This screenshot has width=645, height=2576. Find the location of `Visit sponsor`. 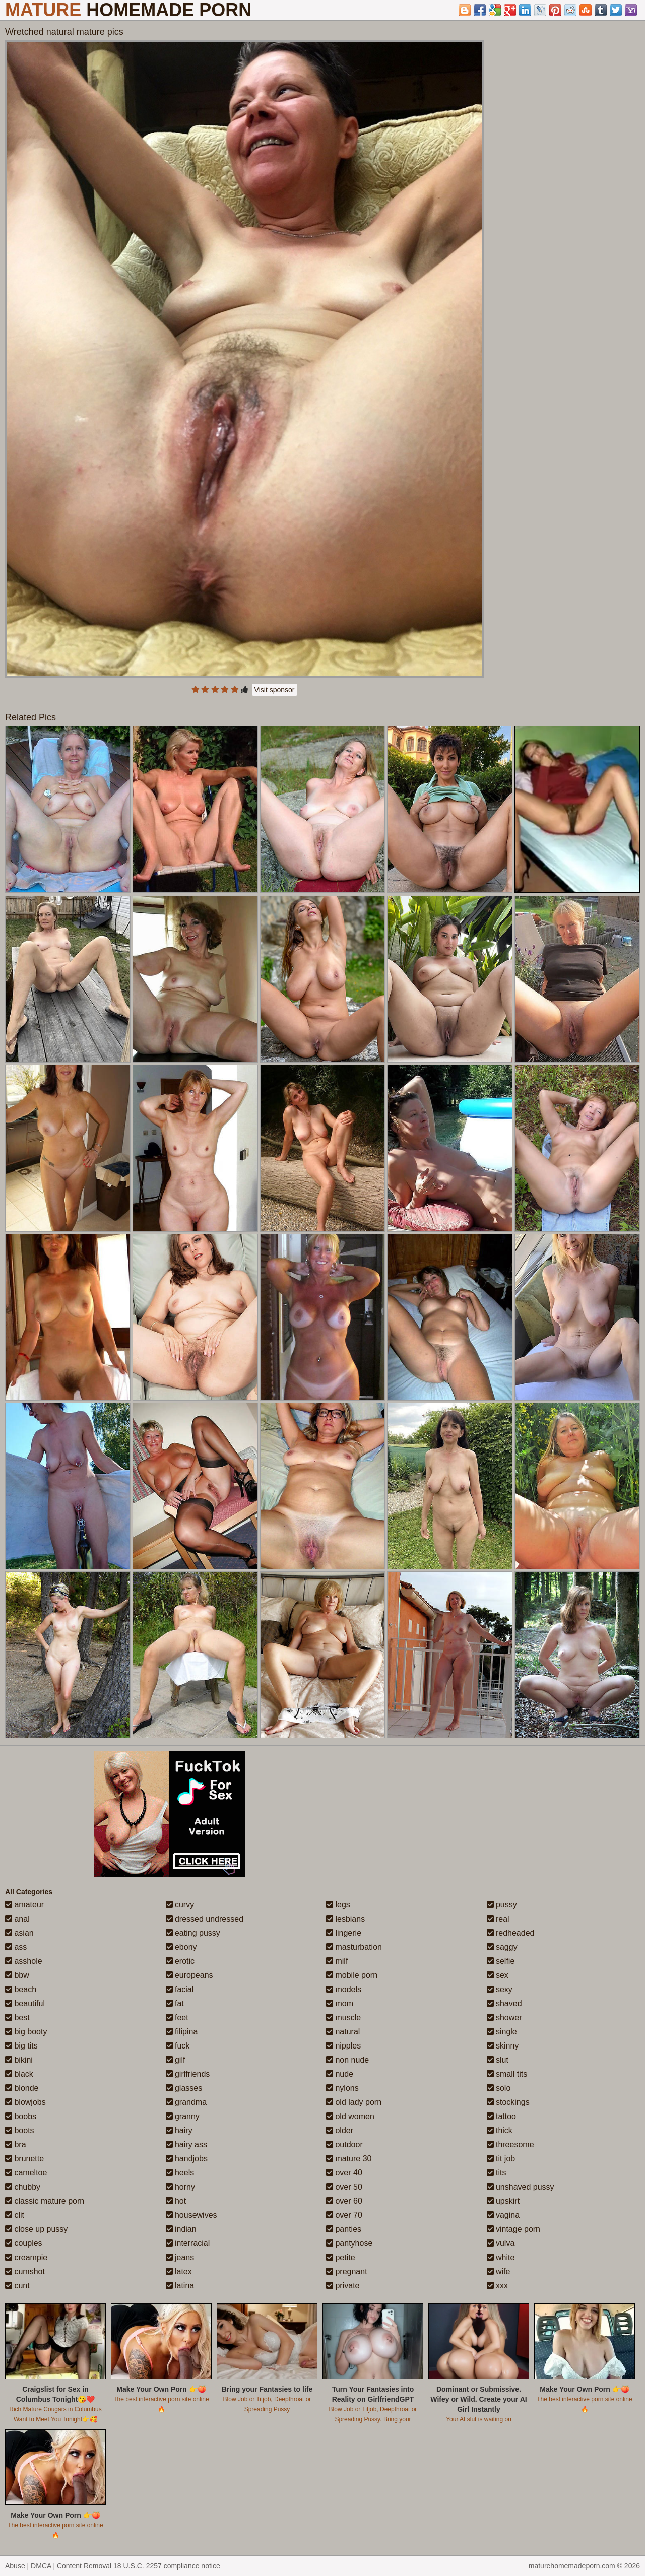

Visit sponsor is located at coordinates (274, 690).